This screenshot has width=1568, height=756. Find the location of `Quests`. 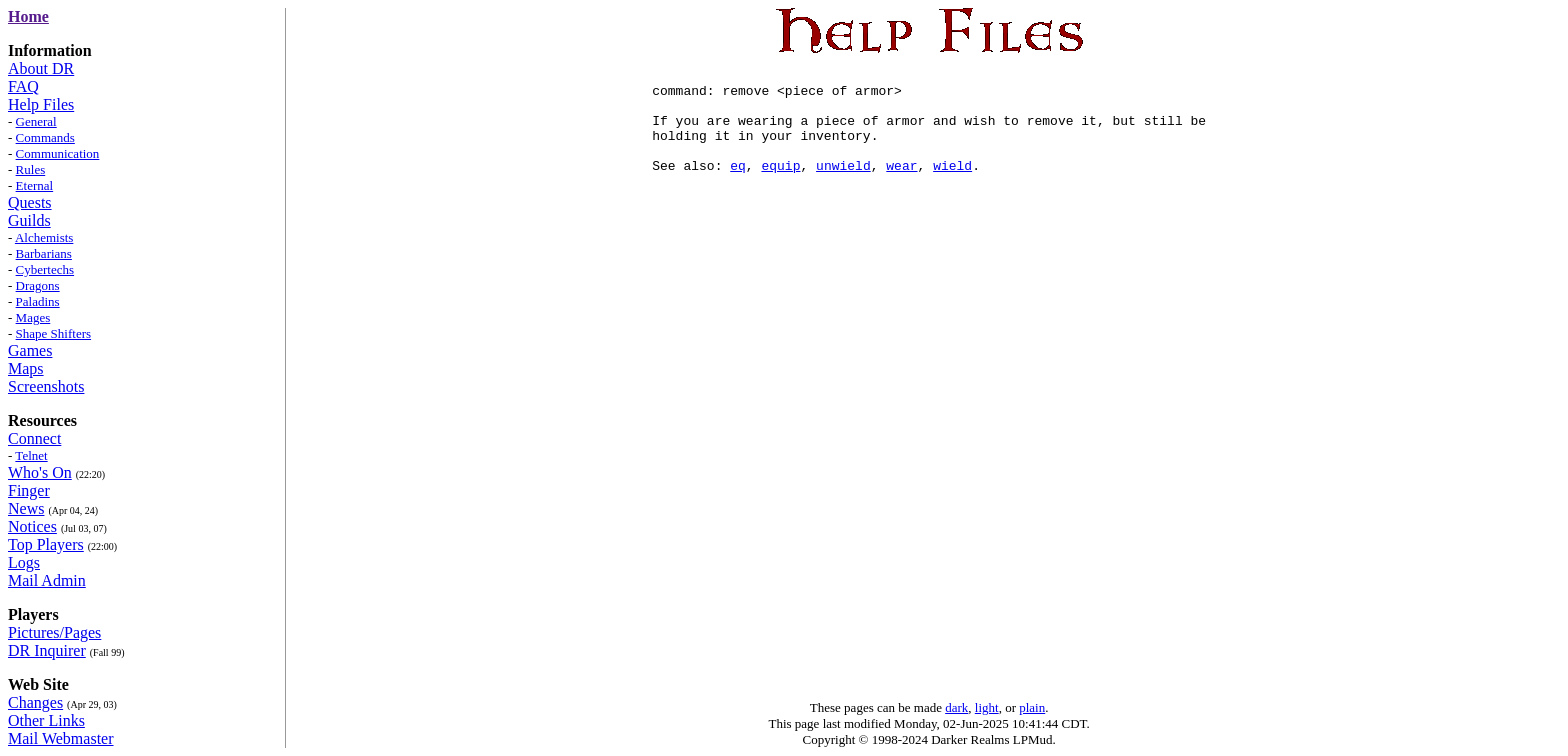

Quests is located at coordinates (30, 202).